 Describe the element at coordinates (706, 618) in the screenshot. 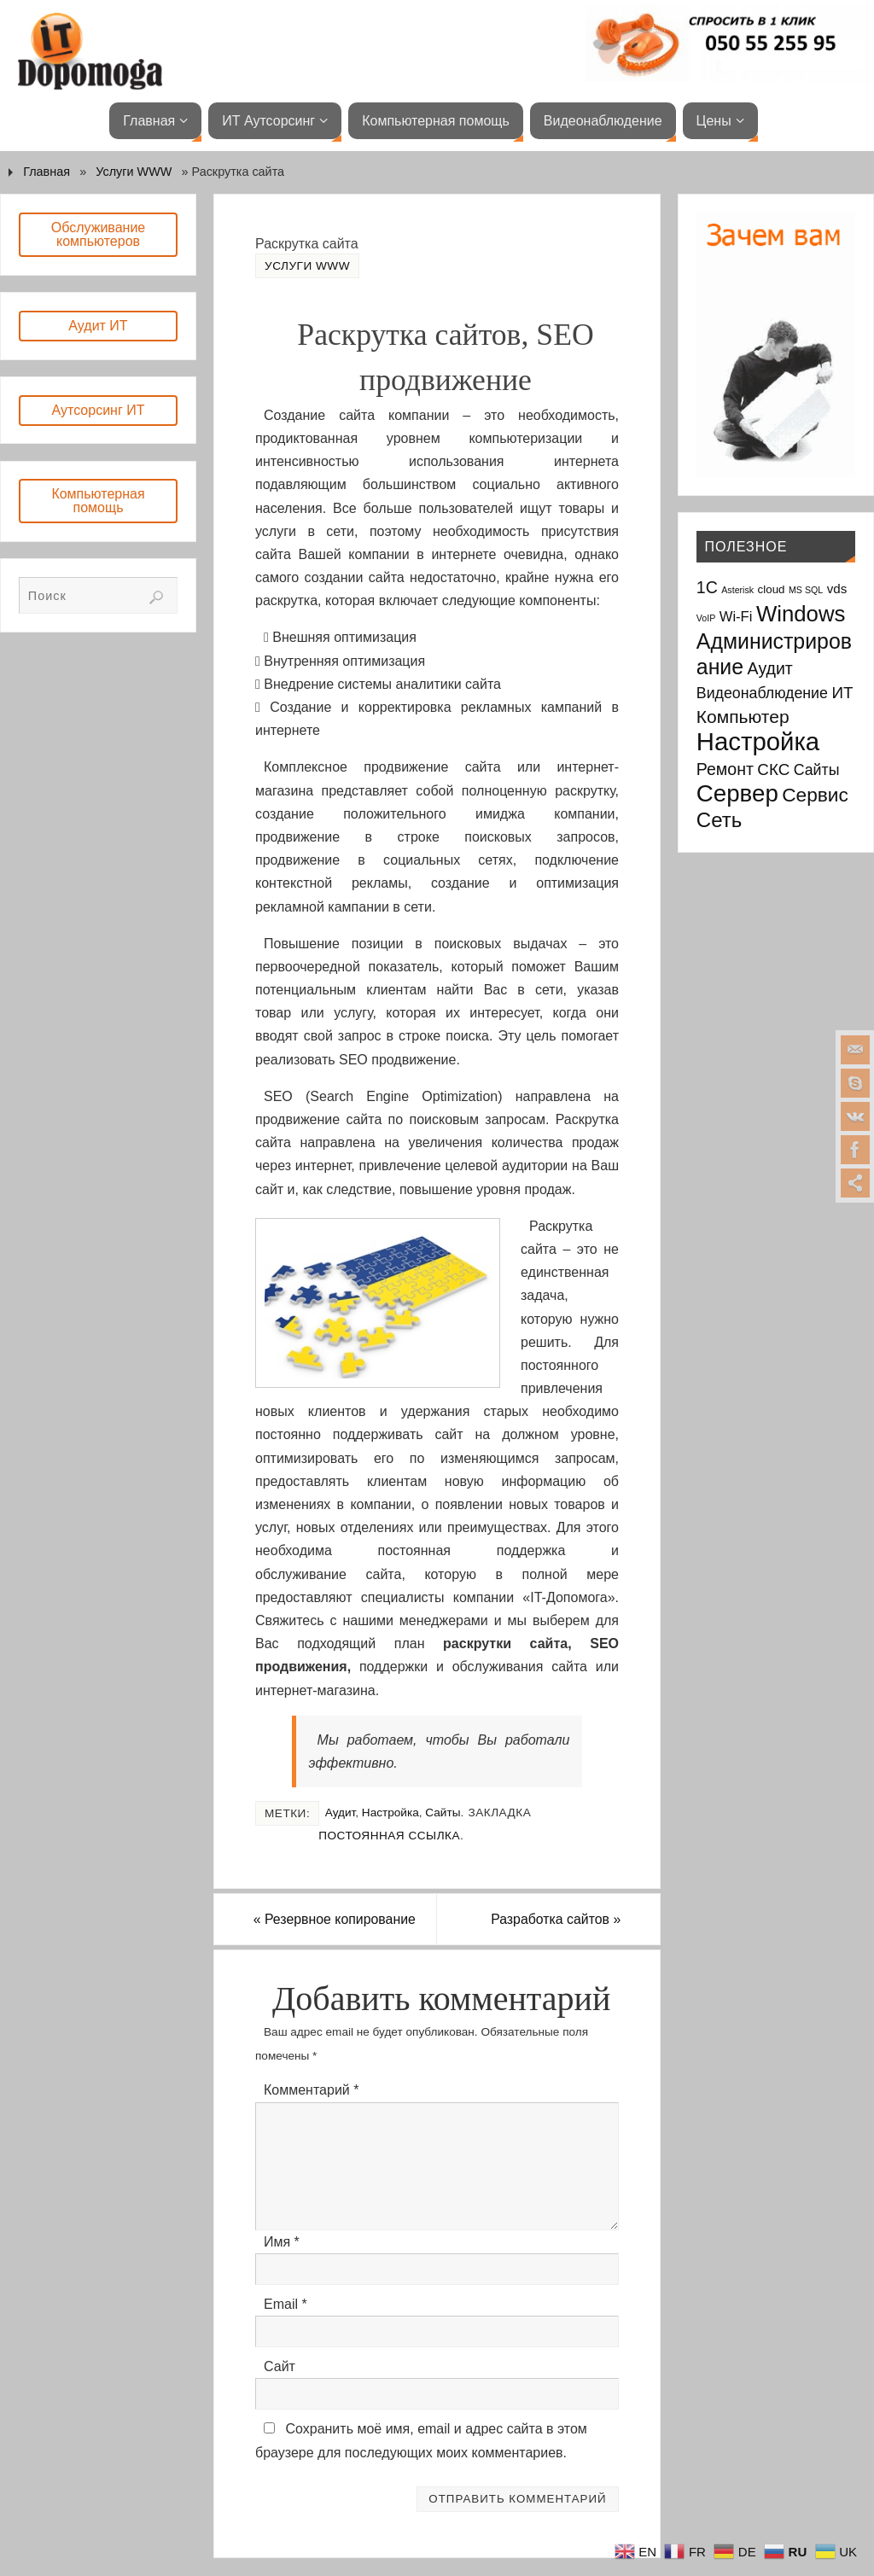

I see `VoIP [VoIP (1 элемент)]` at that location.